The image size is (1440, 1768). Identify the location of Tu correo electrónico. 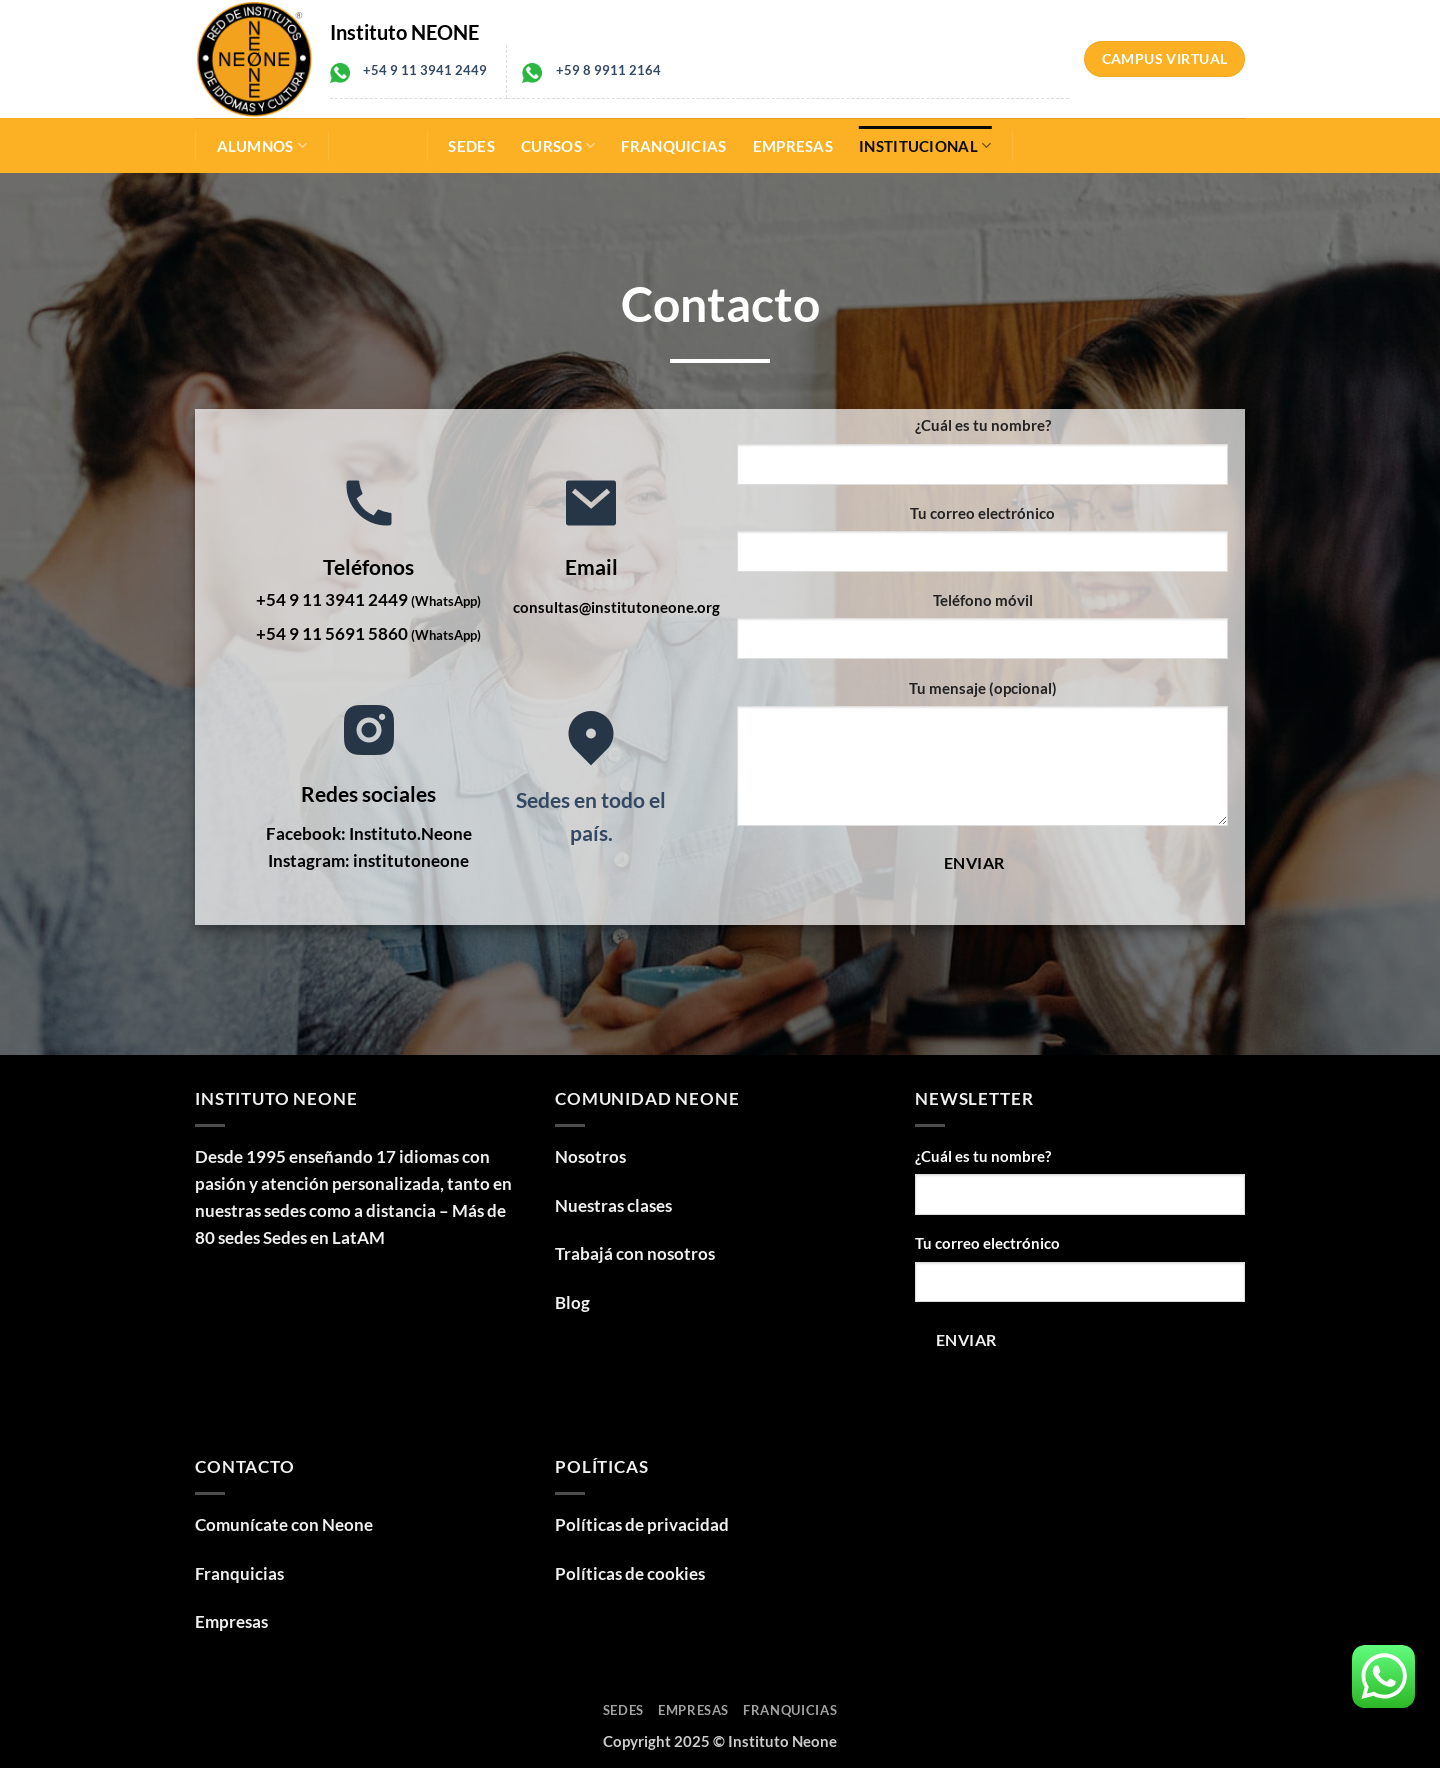
(982, 513).